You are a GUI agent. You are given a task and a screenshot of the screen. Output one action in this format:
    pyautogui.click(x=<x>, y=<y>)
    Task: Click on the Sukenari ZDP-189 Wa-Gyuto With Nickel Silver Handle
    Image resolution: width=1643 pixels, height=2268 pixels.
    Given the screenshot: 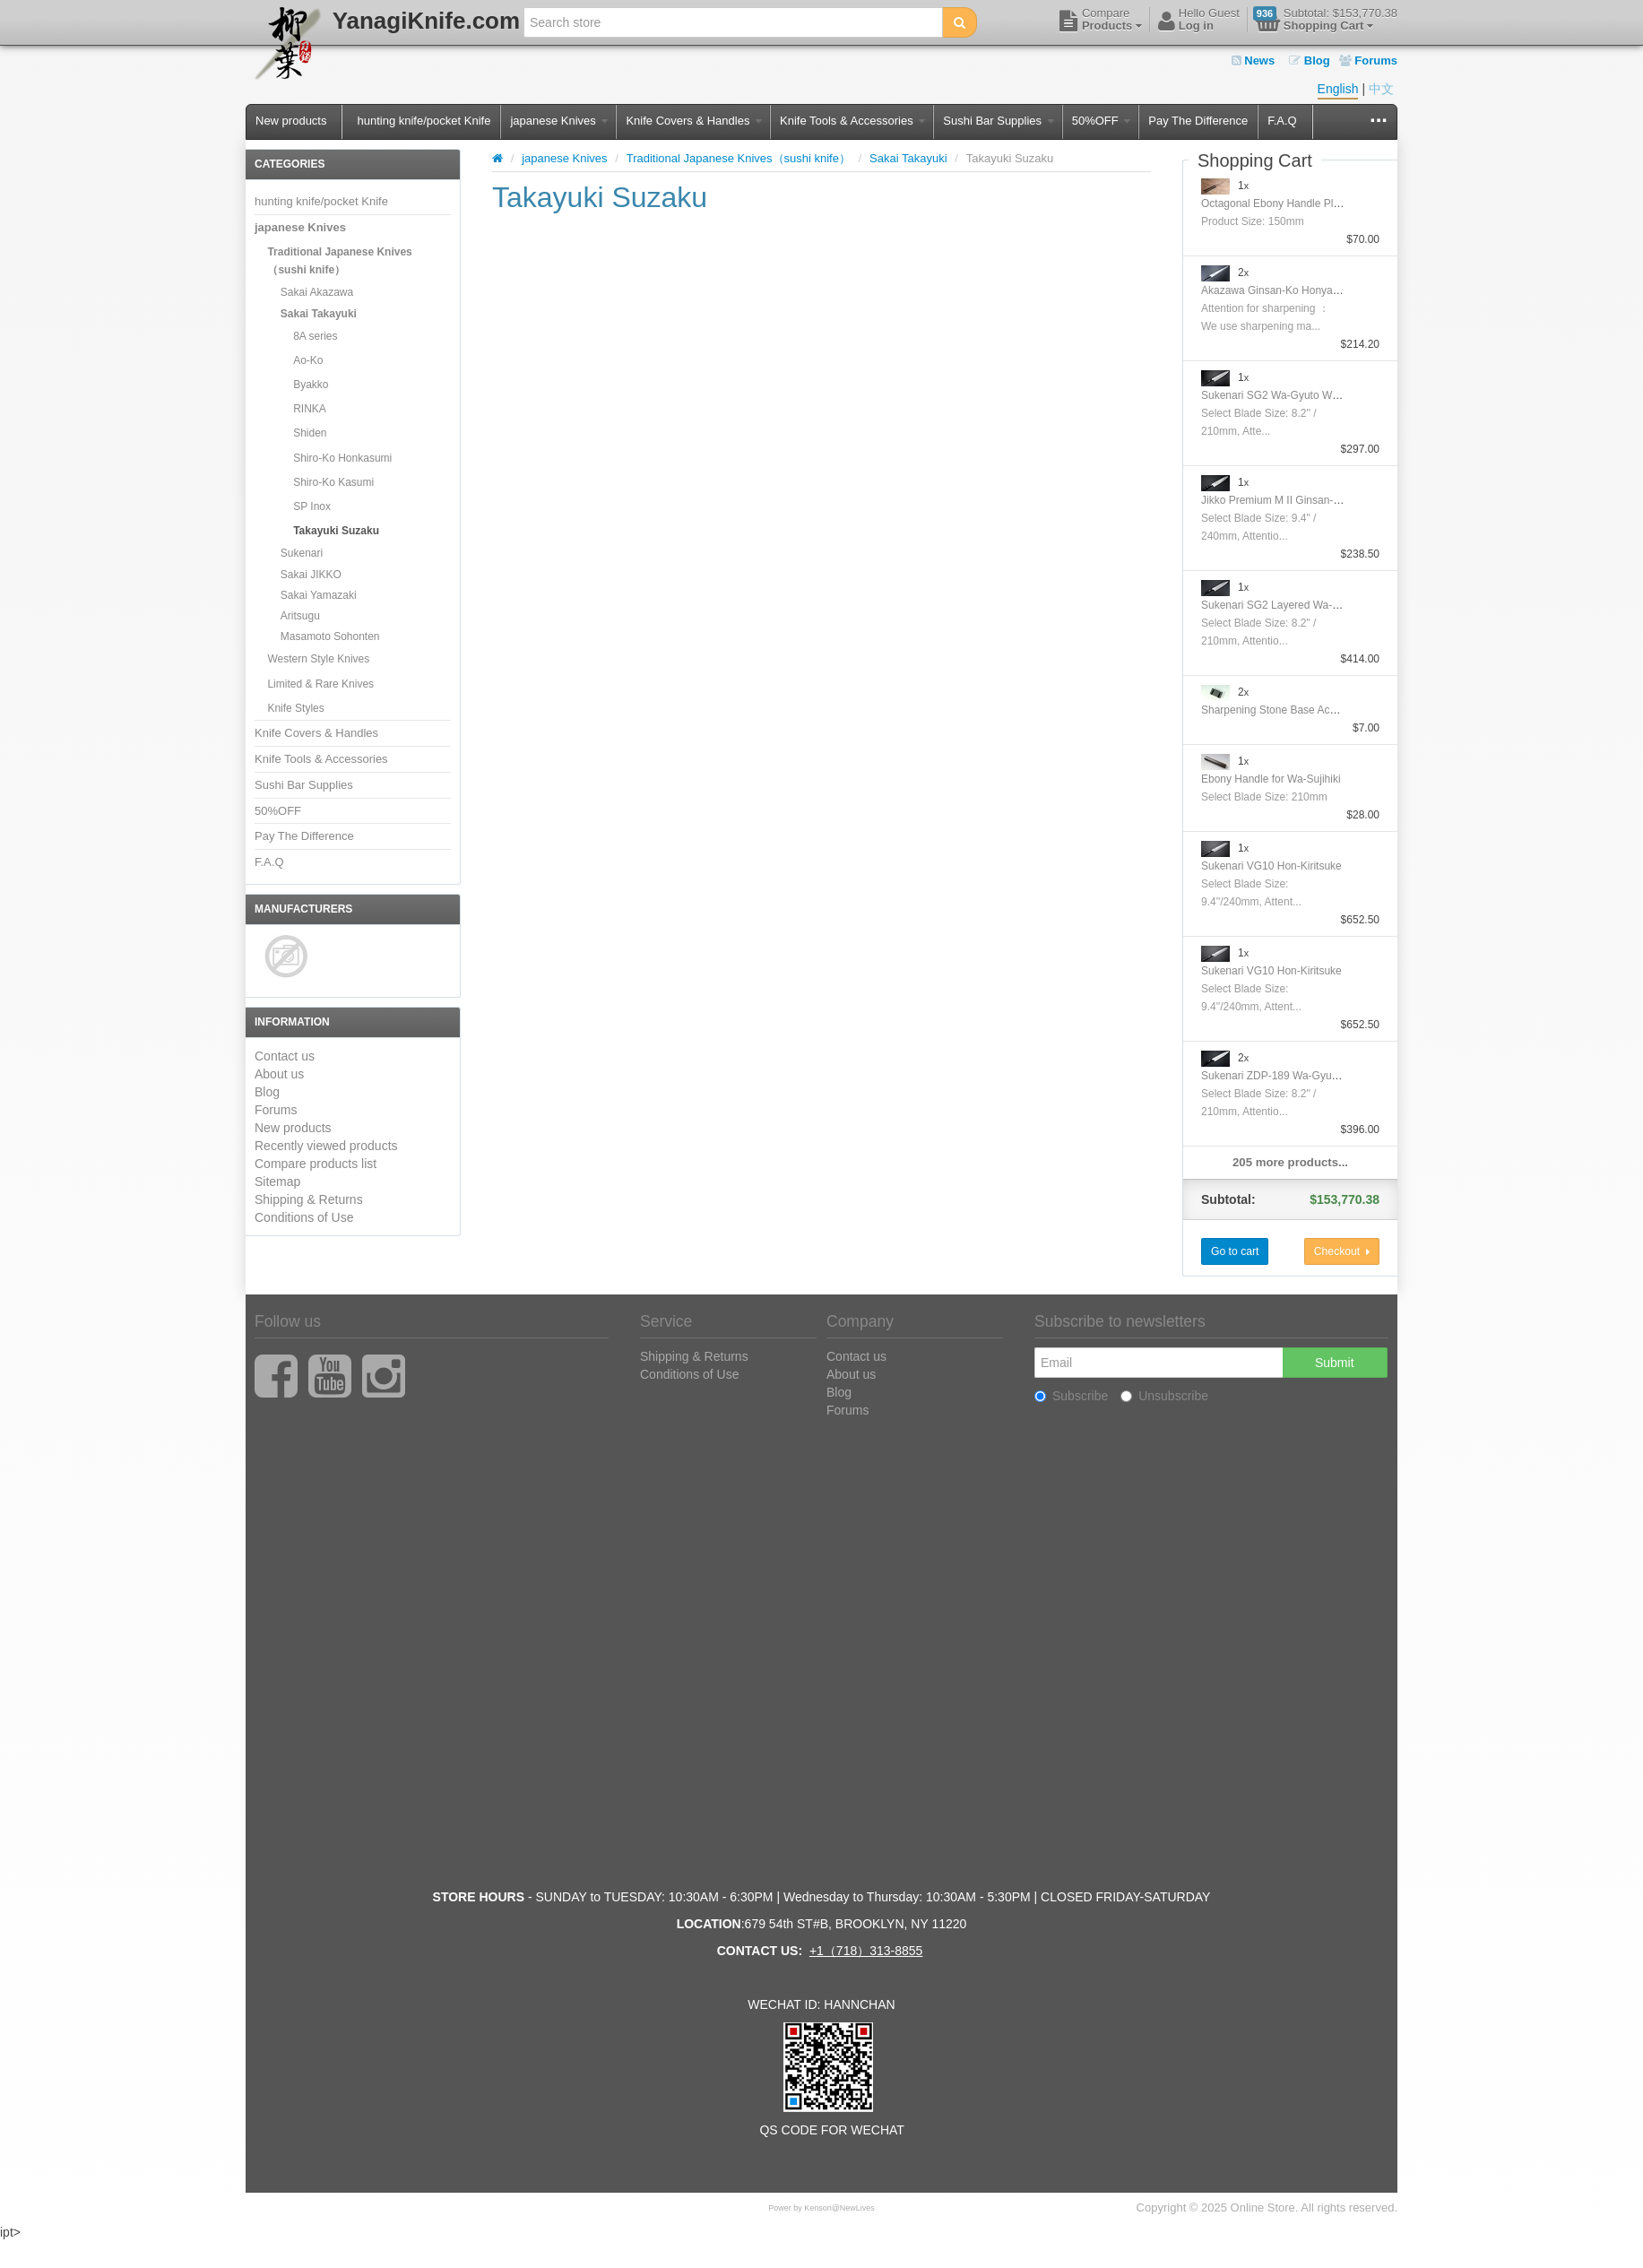 What is the action you would take?
    pyautogui.click(x=1333, y=1075)
    